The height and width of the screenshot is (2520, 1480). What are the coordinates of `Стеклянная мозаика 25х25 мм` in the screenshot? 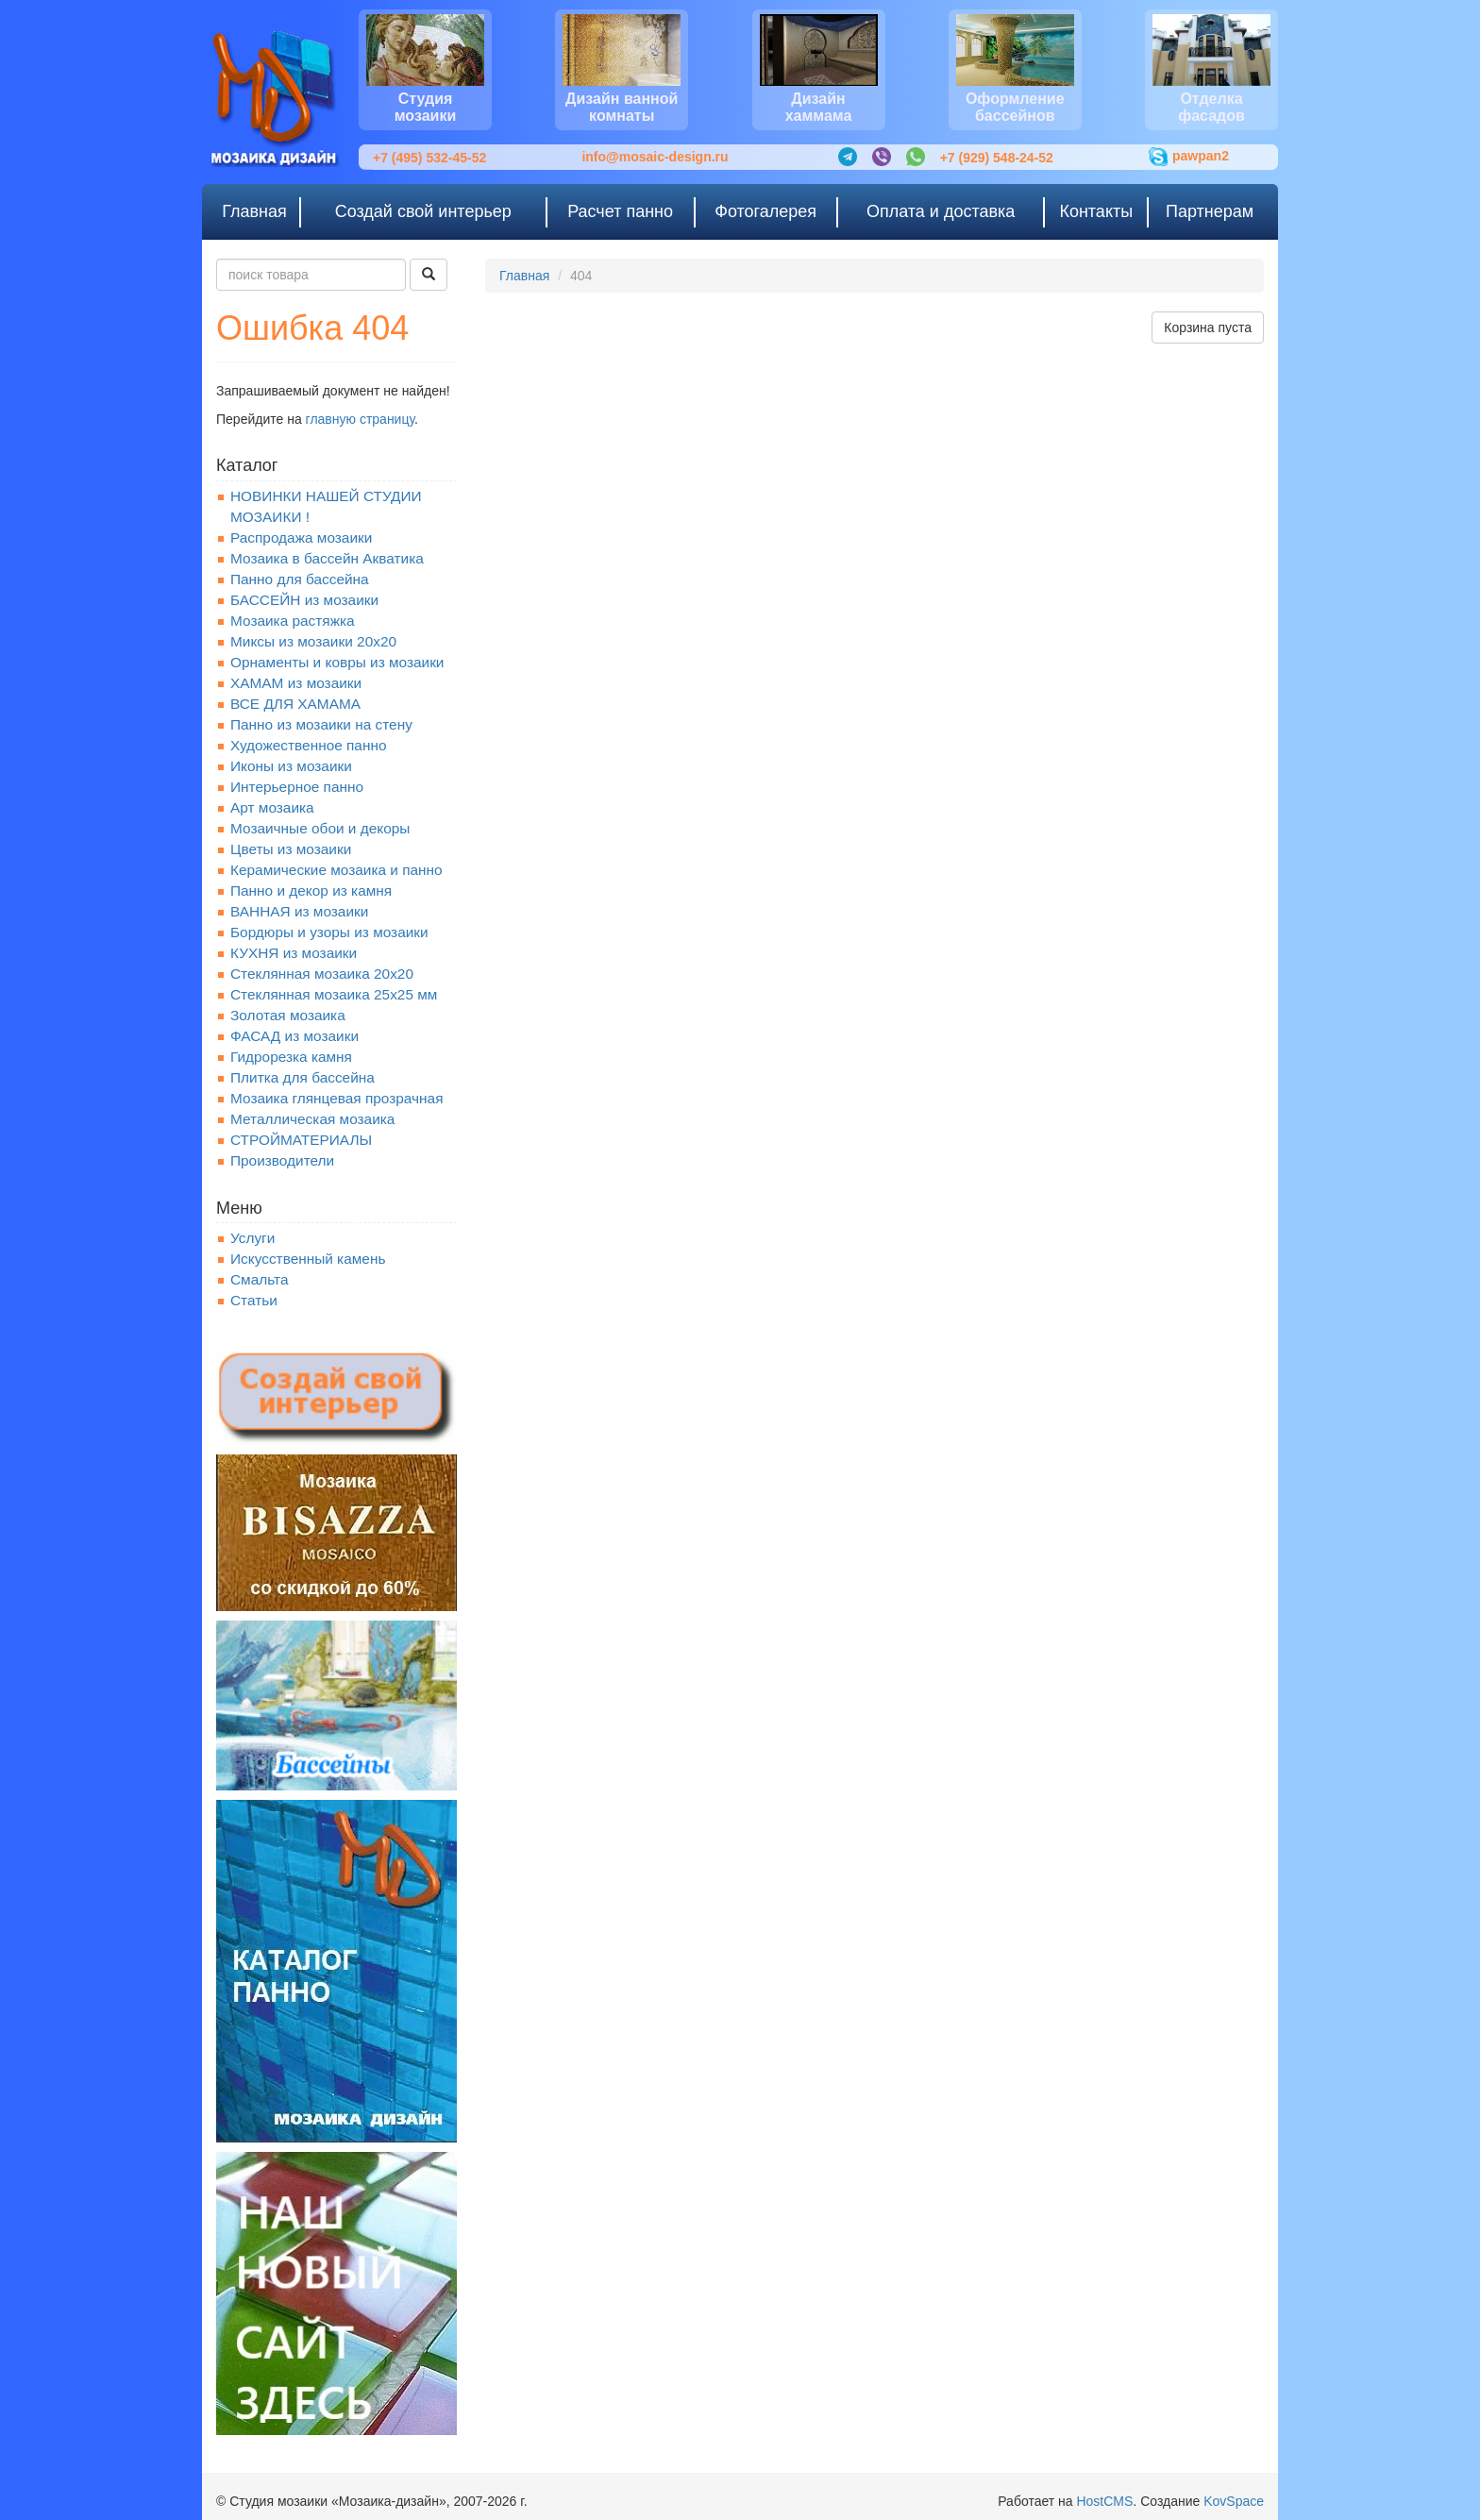 It's located at (333, 994).